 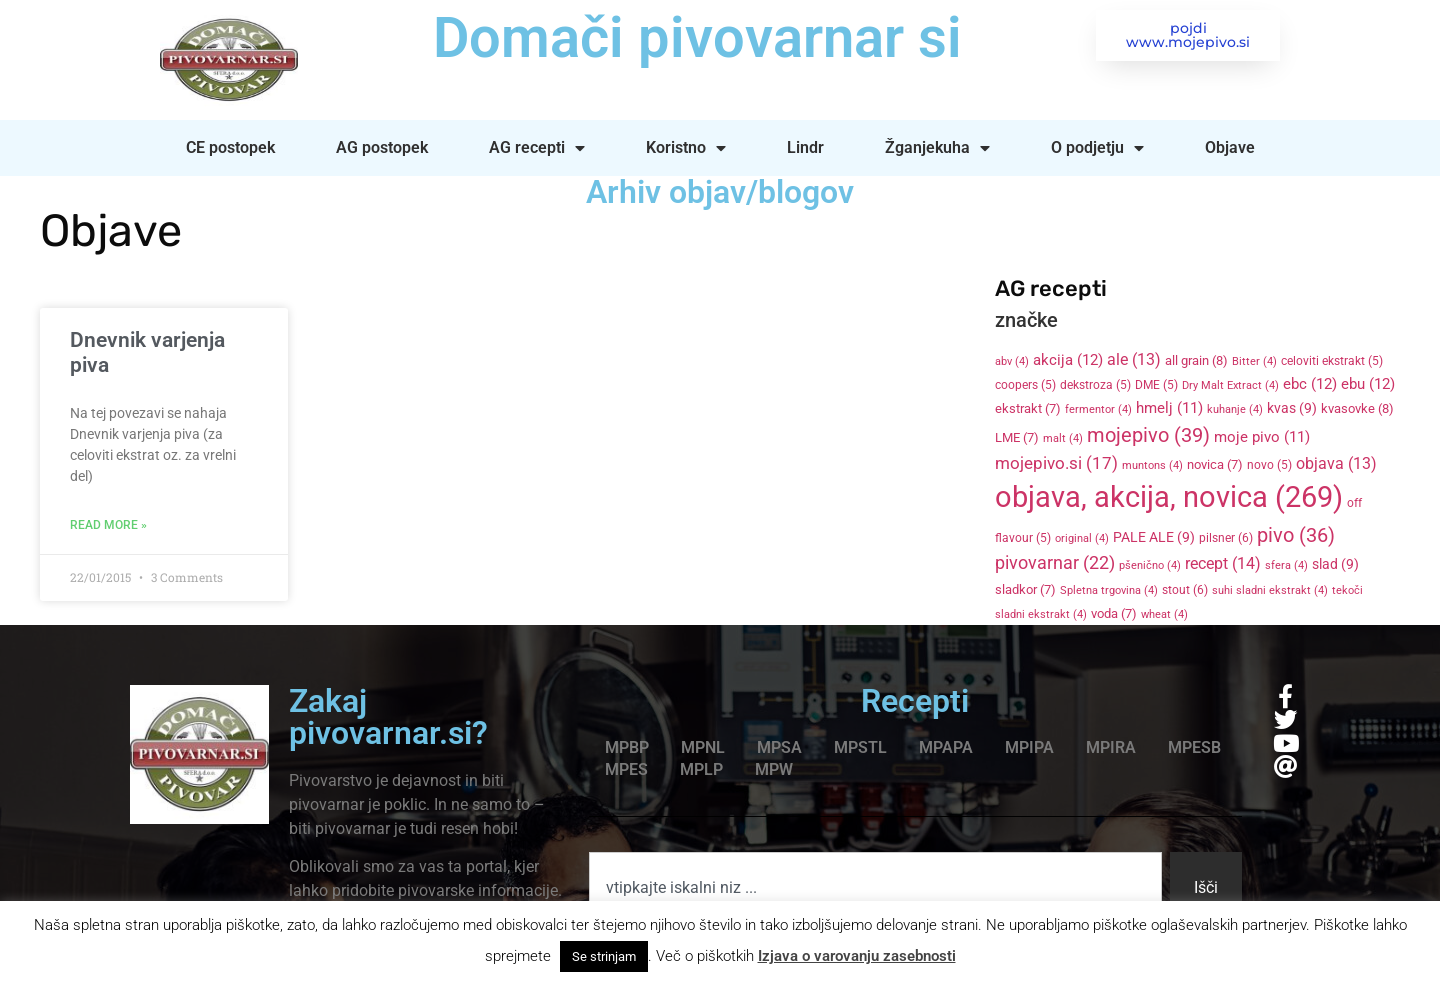 I want to click on pšenično [pšenično (4 items)], so click(x=1150, y=565).